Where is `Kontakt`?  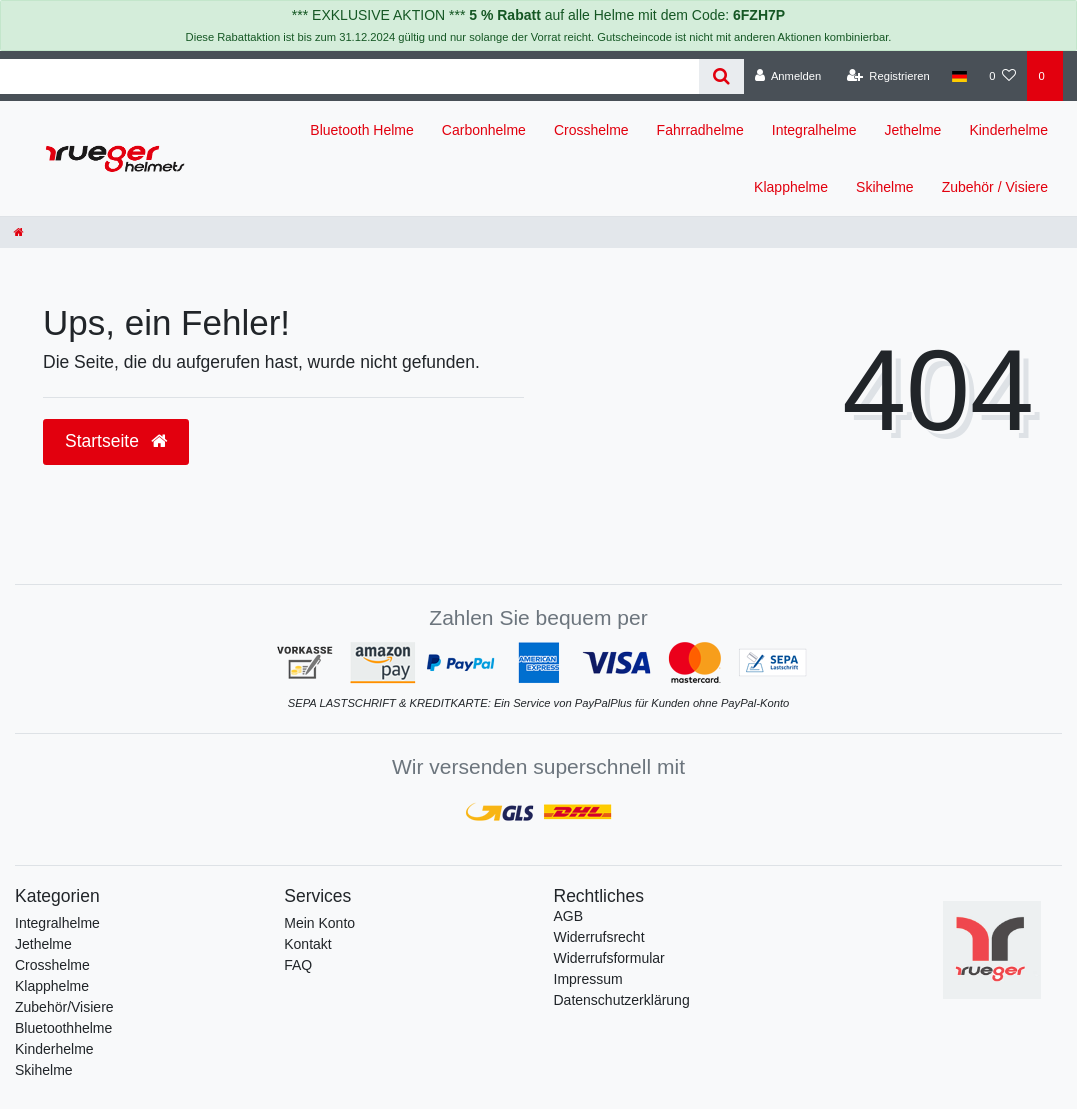
Kontakt is located at coordinates (307, 944).